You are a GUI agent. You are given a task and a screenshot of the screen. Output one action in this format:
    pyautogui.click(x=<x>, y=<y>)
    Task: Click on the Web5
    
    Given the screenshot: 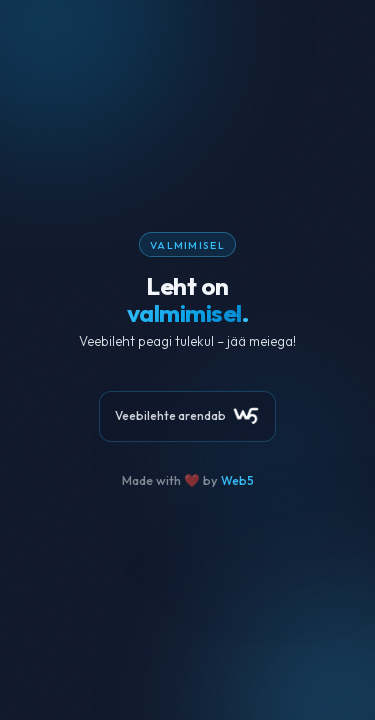 What is the action you would take?
    pyautogui.click(x=237, y=480)
    